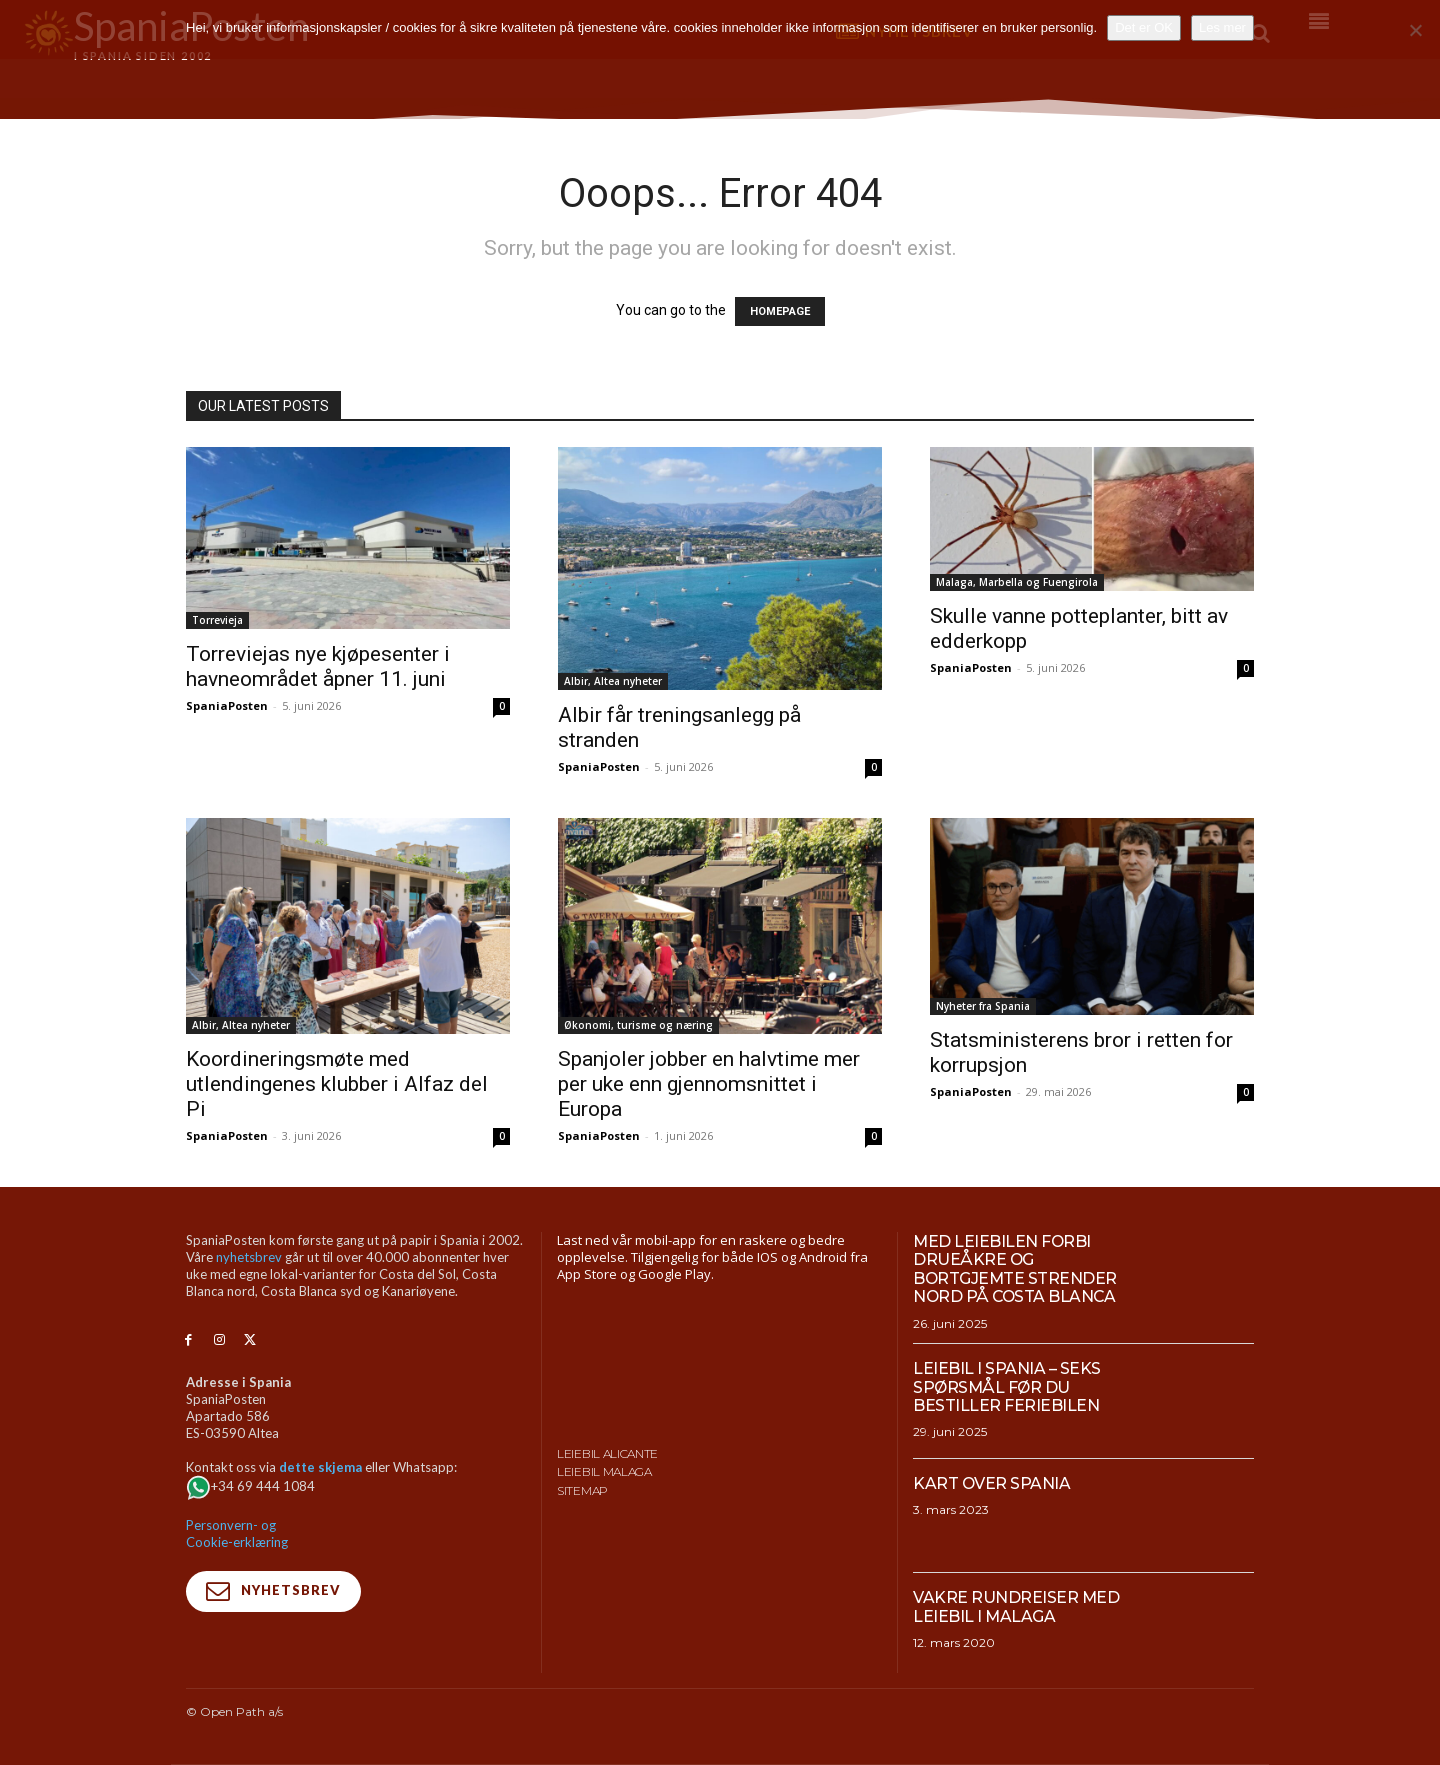 The width and height of the screenshot is (1440, 1765). I want to click on Koordineringsmøte med utlendingenes klubber i Alfaz del Pi, so click(337, 1084).